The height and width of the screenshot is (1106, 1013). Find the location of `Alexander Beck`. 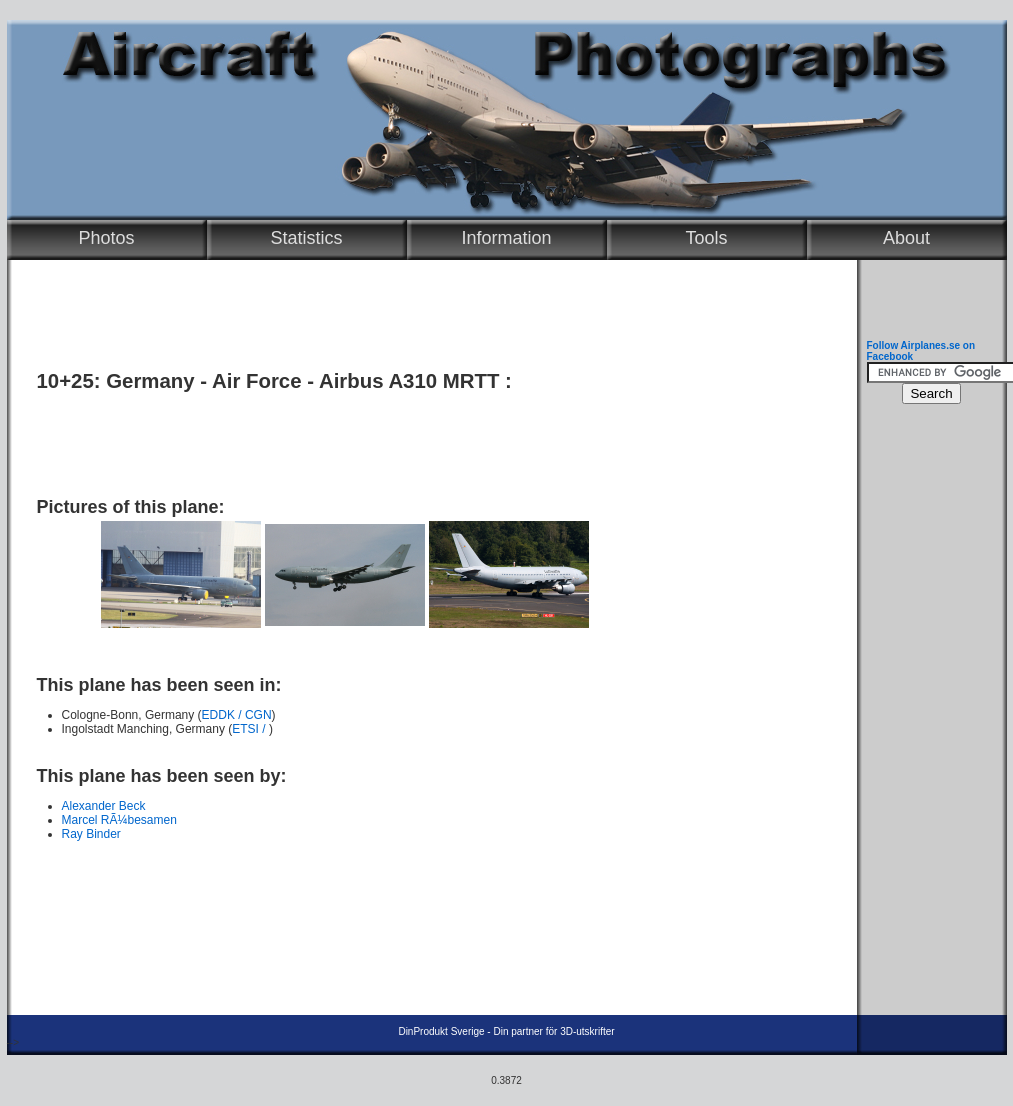

Alexander Beck is located at coordinates (104, 806).